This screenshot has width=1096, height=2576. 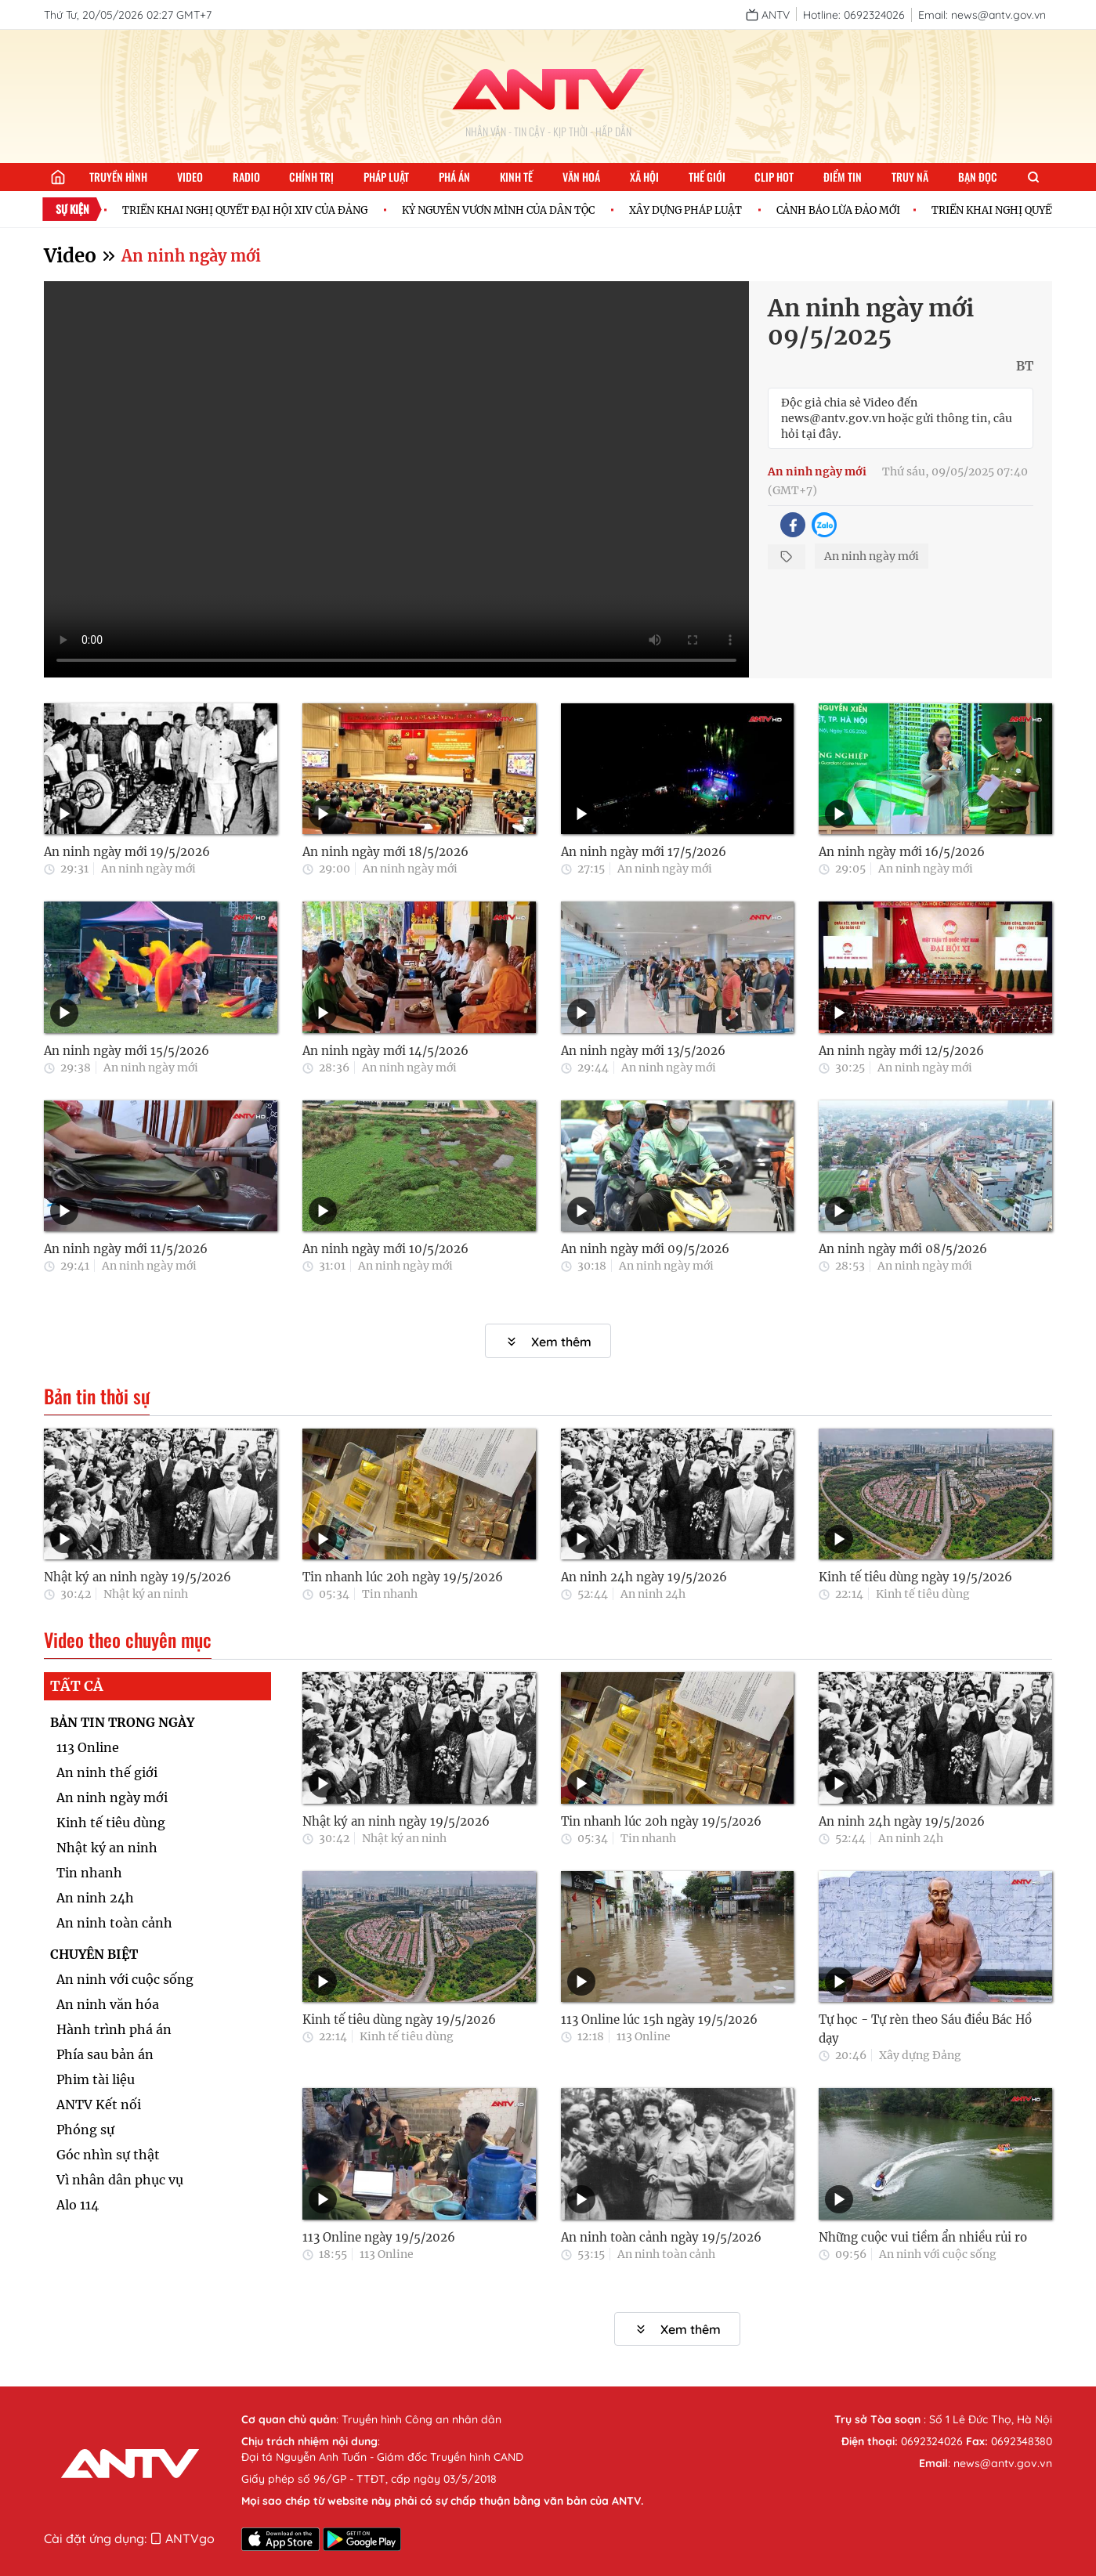 What do you see at coordinates (87, 1747) in the screenshot?
I see `113 Online` at bounding box center [87, 1747].